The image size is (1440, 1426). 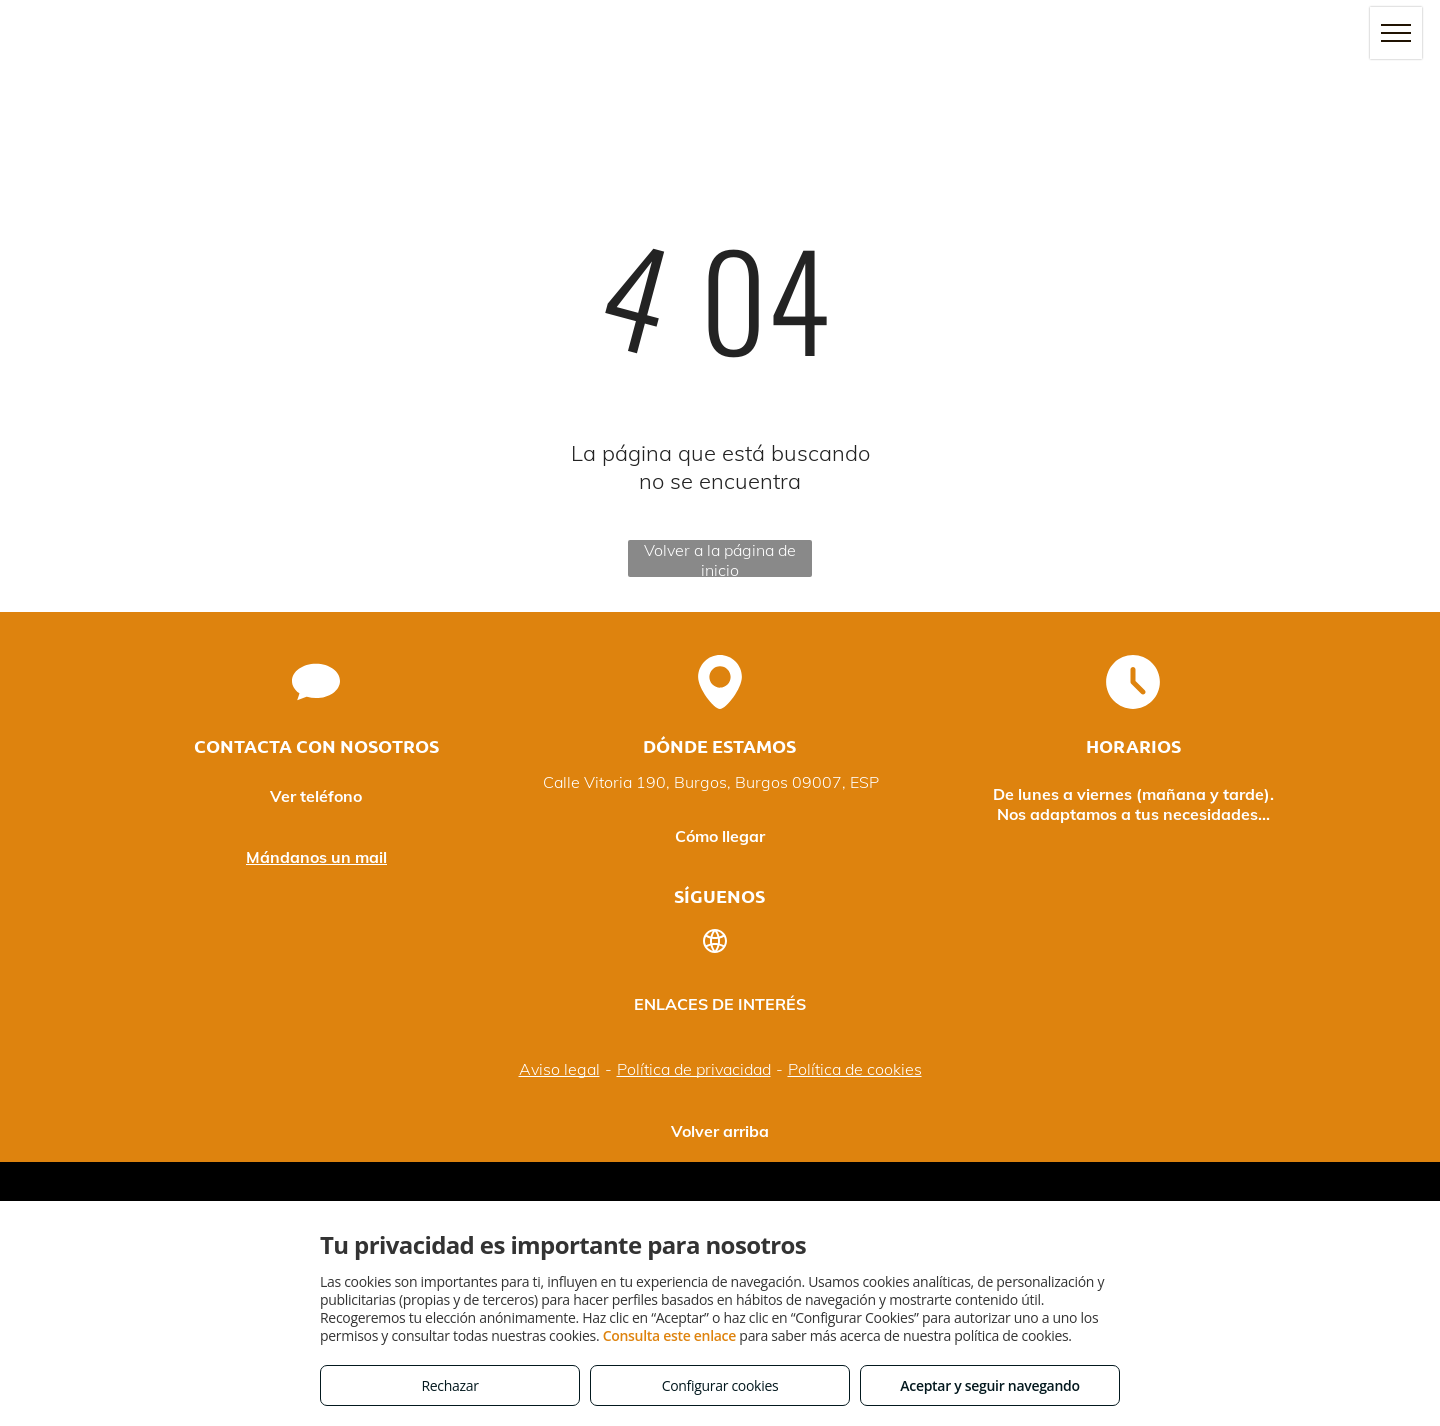 I want to click on Consulta este enlace, so click(x=669, y=1335).